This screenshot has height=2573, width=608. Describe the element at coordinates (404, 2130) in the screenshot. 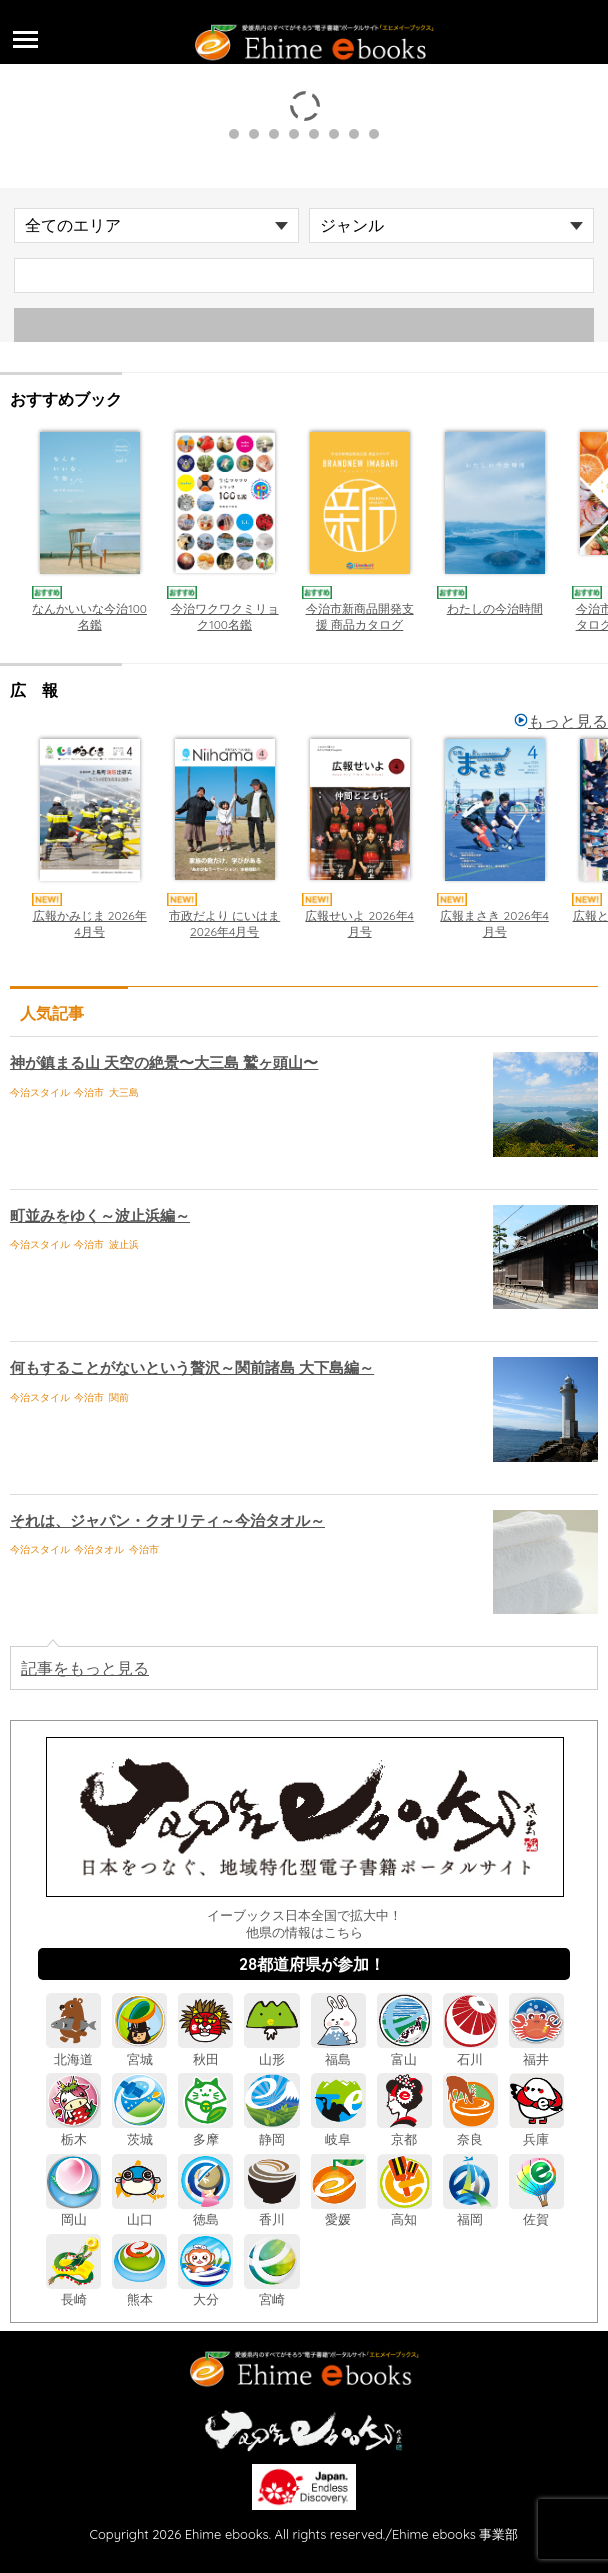

I see `京都` at that location.